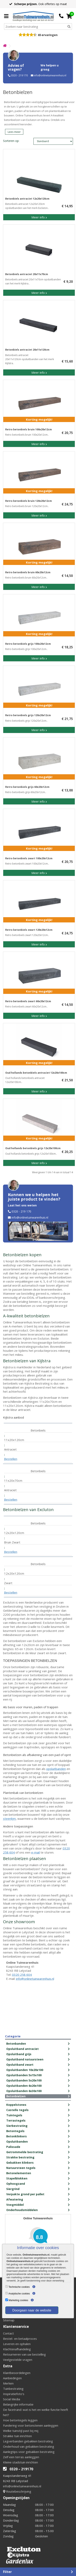  I want to click on Belangrijke informatie, so click(18, 2404).